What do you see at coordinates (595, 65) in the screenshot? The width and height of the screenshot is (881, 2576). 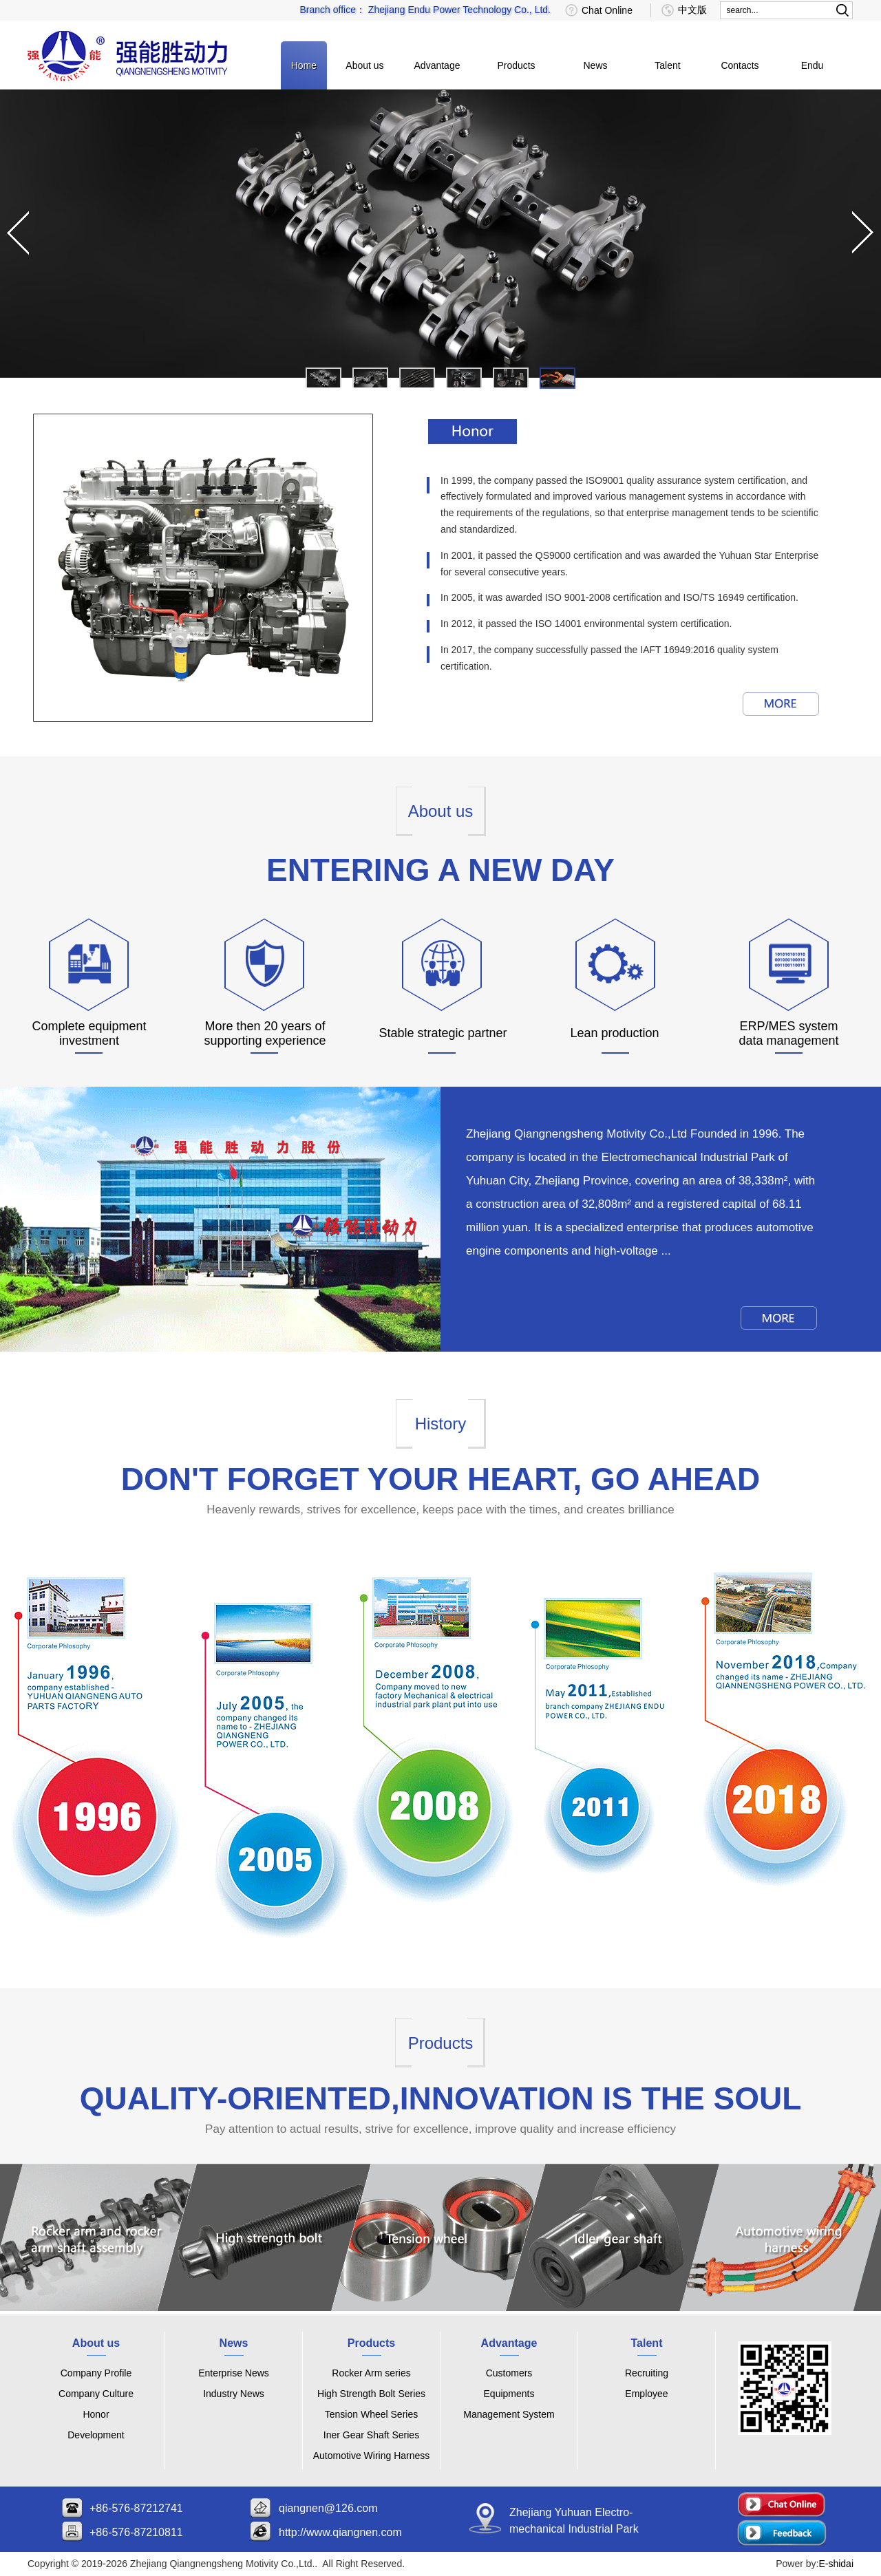 I see `News` at bounding box center [595, 65].